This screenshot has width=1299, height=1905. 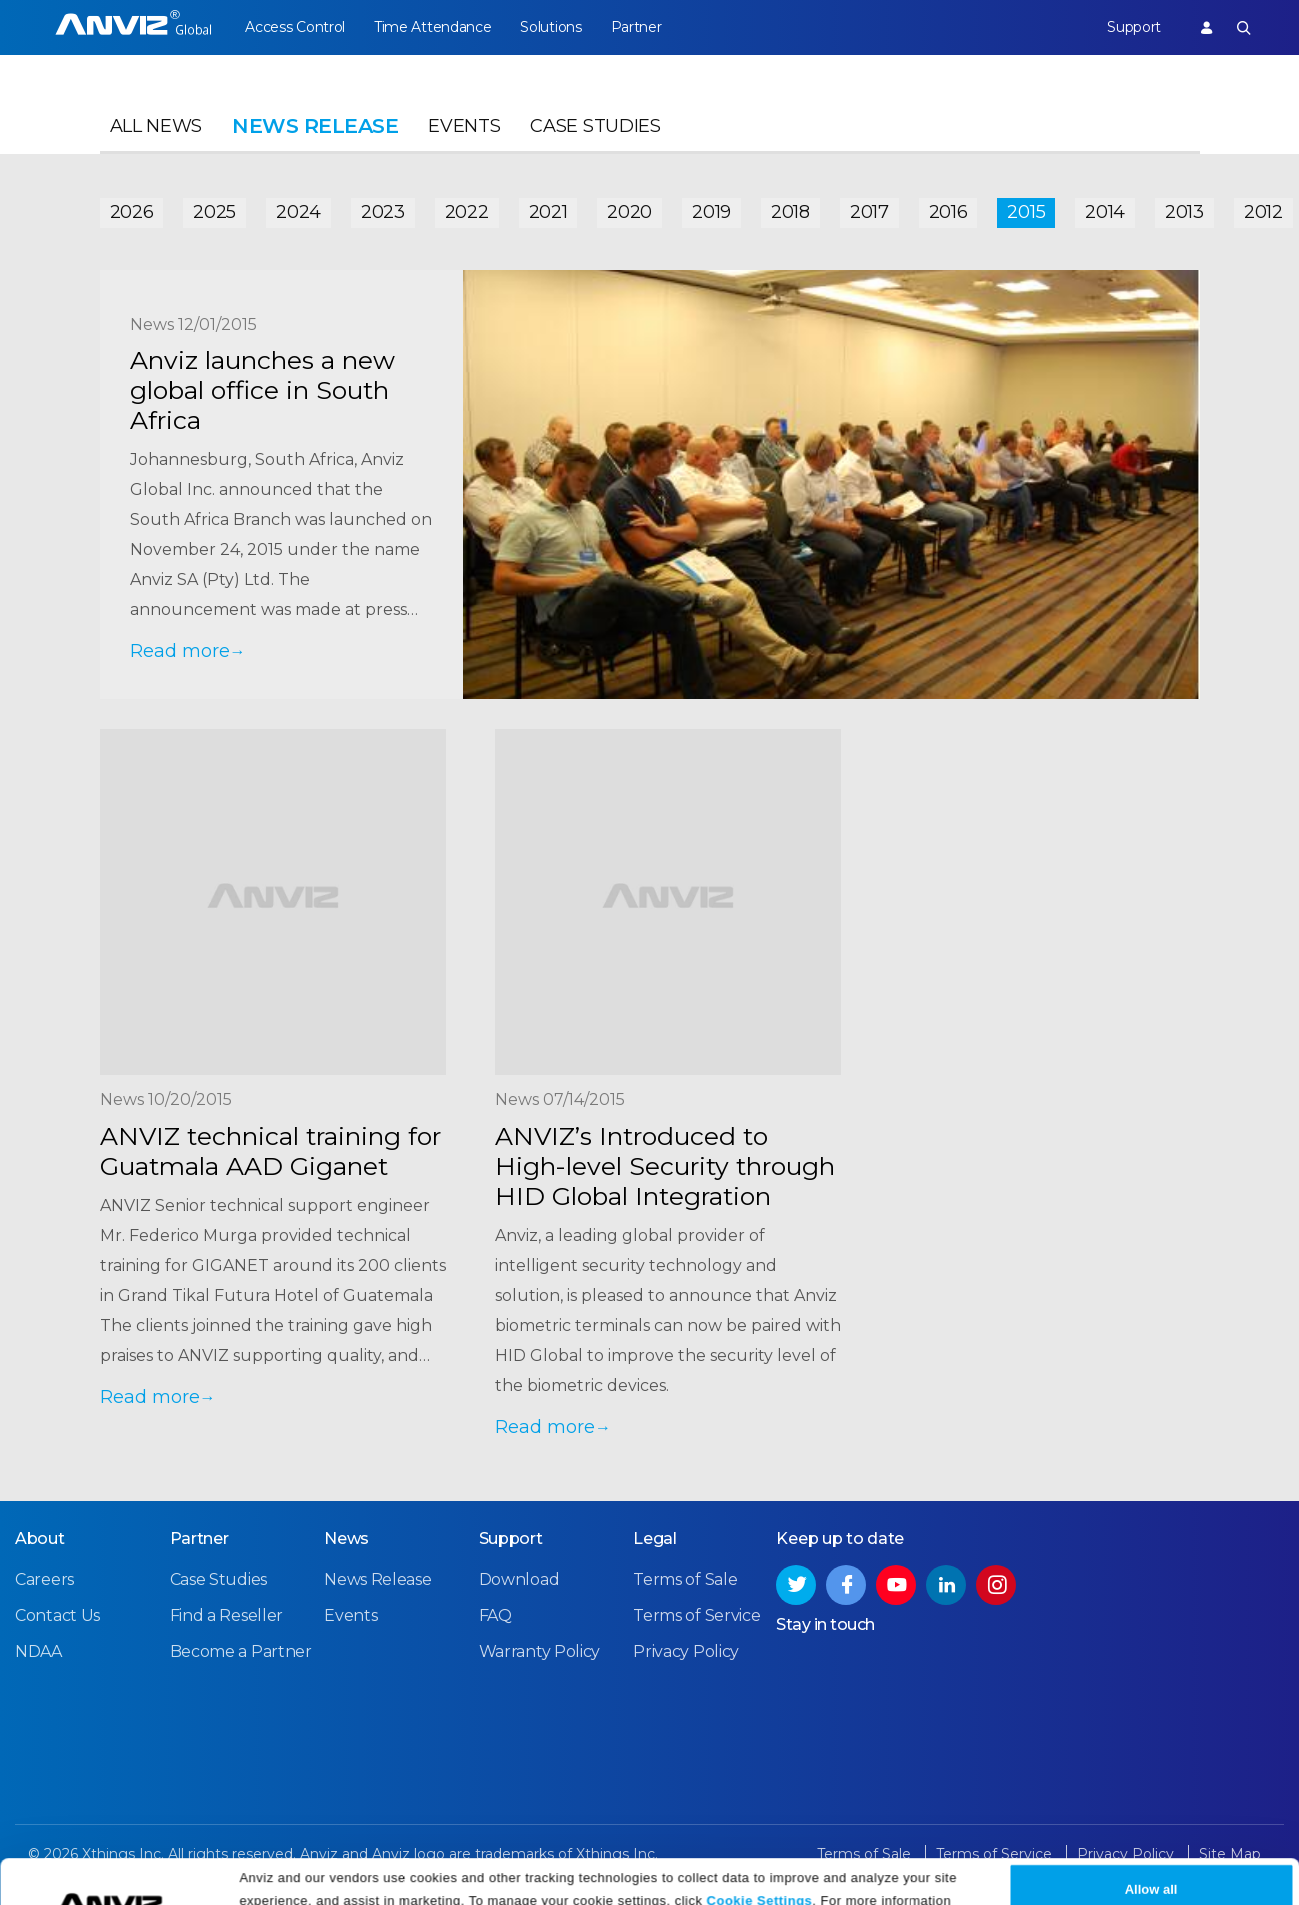 What do you see at coordinates (655, 1538) in the screenshot?
I see `Legal` at bounding box center [655, 1538].